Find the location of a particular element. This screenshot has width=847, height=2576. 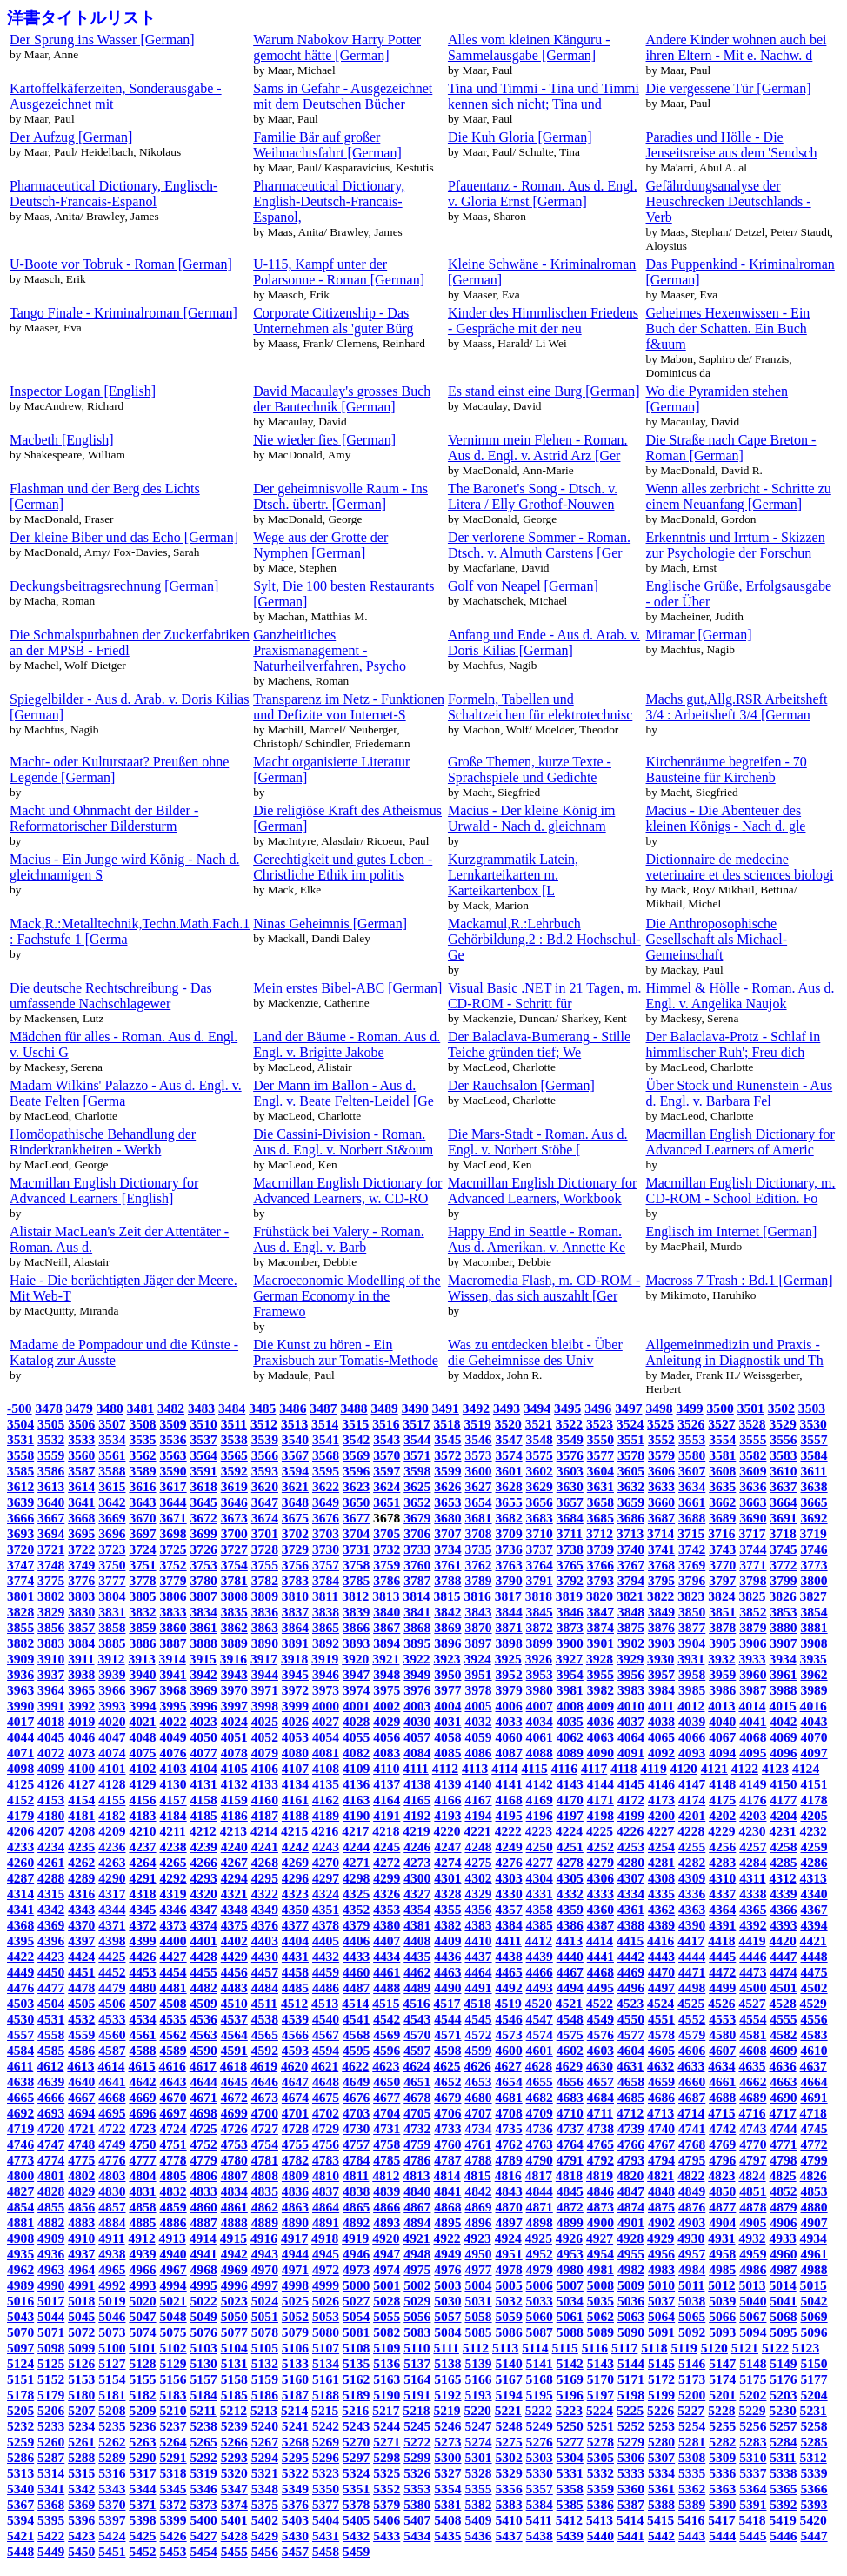

4305 is located at coordinates (570, 1877).